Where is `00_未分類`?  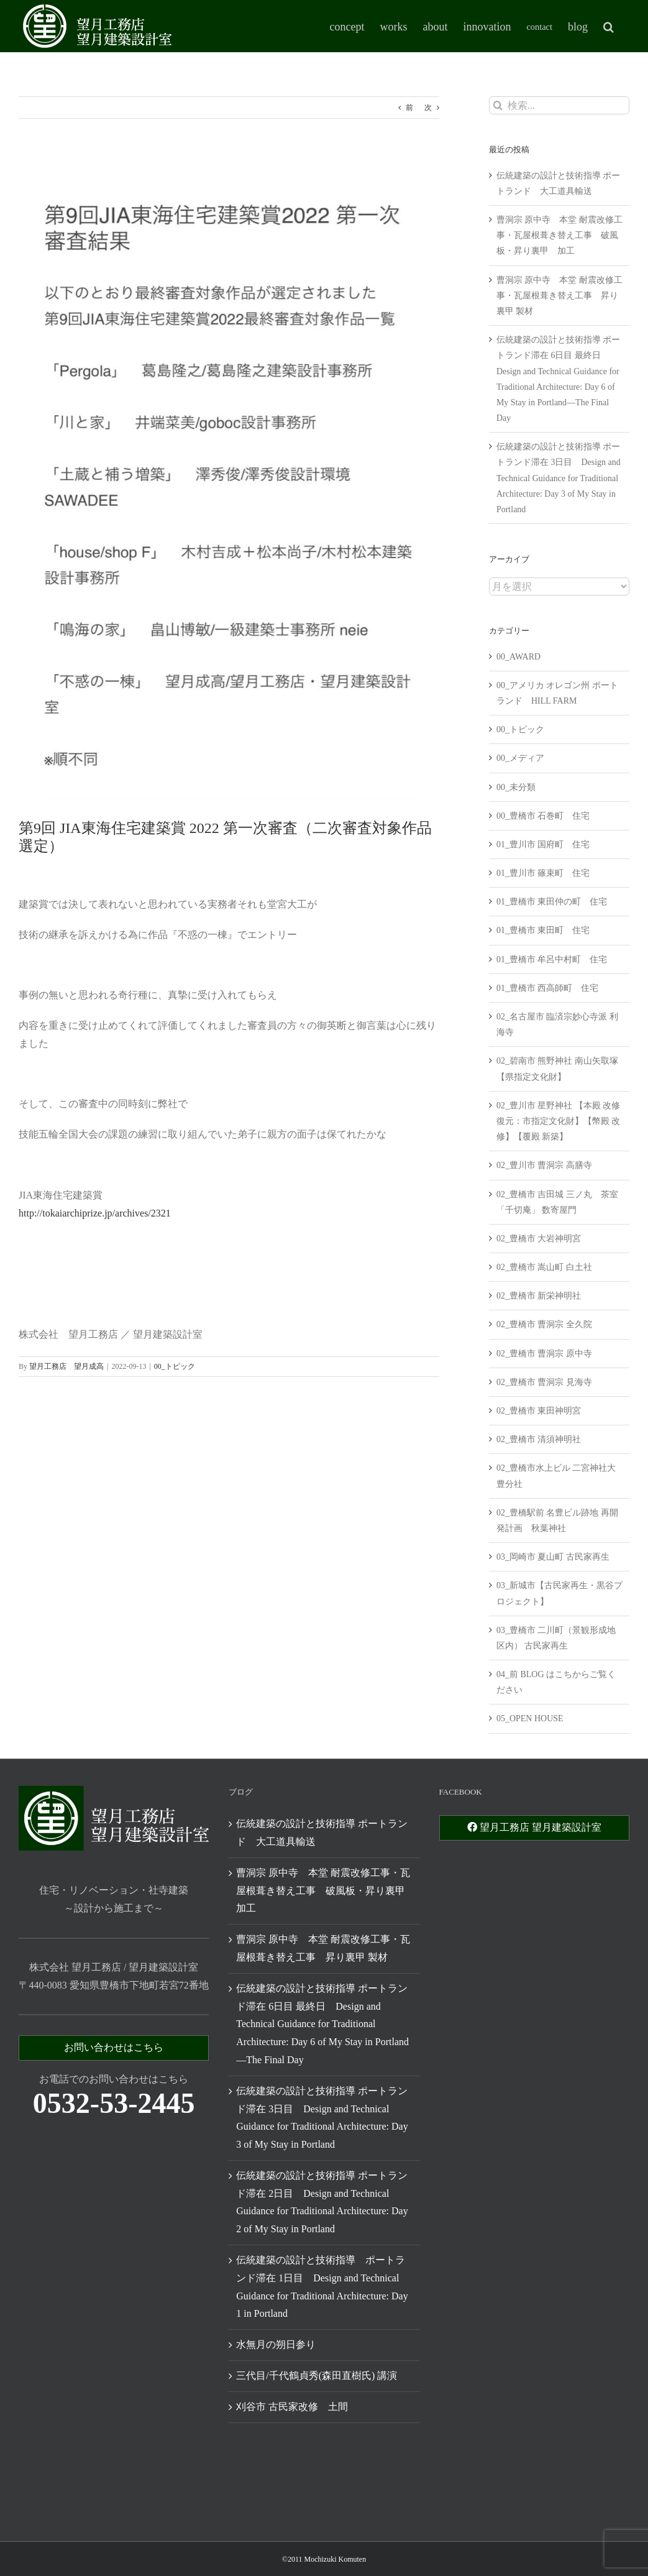 00_未分類 is located at coordinates (516, 787).